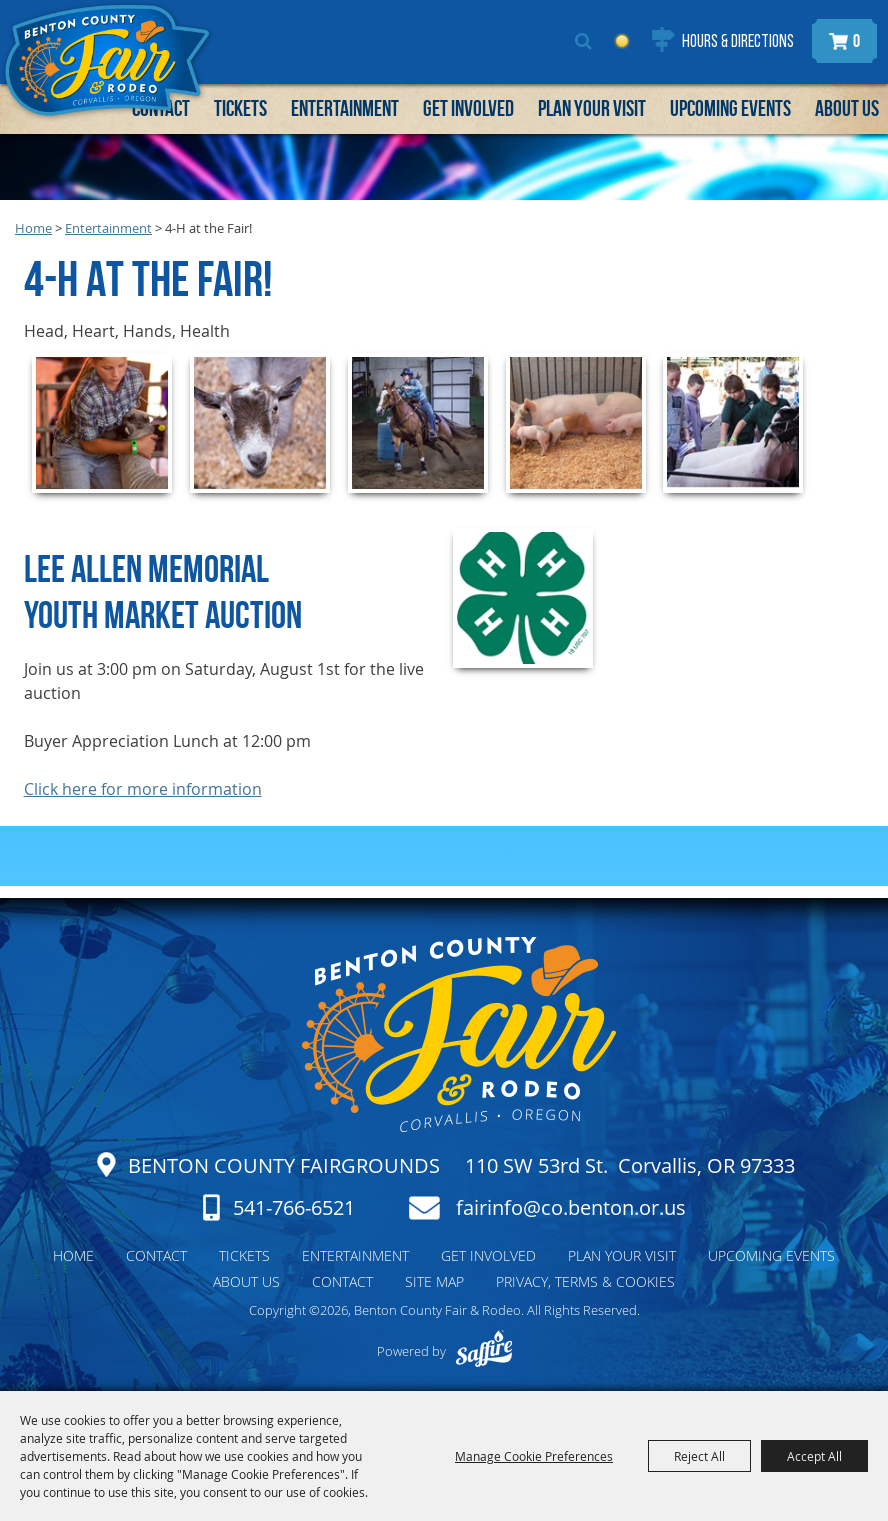 This screenshot has width=888, height=1521. Describe the element at coordinates (571, 1208) in the screenshot. I see `fairinfo@co.benton.or.us` at that location.